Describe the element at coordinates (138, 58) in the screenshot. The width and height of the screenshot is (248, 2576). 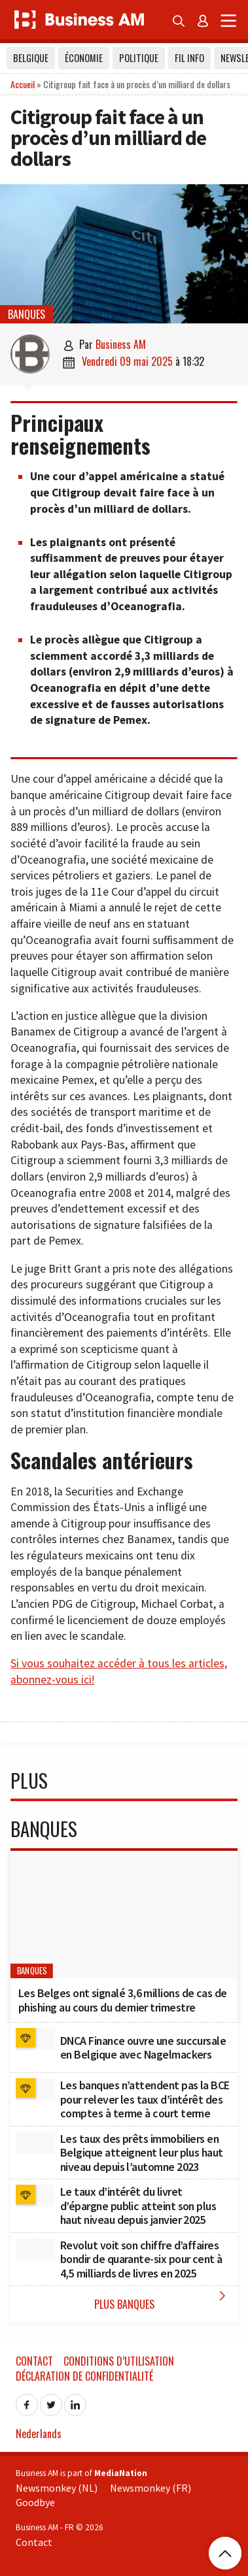
I see `Politique` at that location.